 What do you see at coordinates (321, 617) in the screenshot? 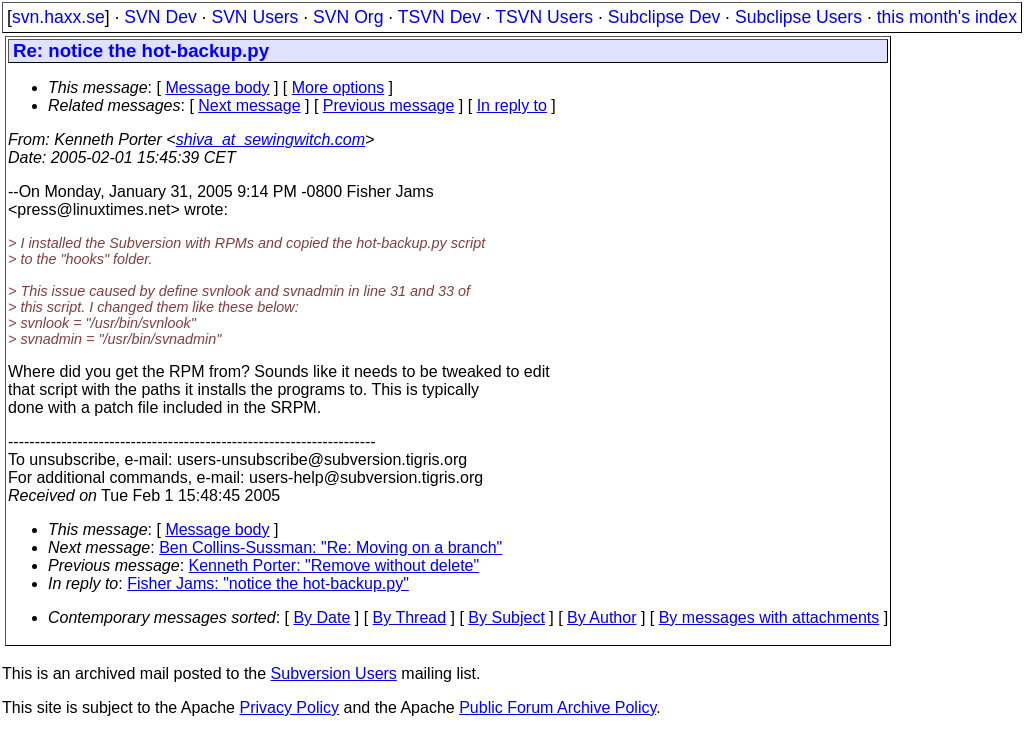
I see `By Date` at bounding box center [321, 617].